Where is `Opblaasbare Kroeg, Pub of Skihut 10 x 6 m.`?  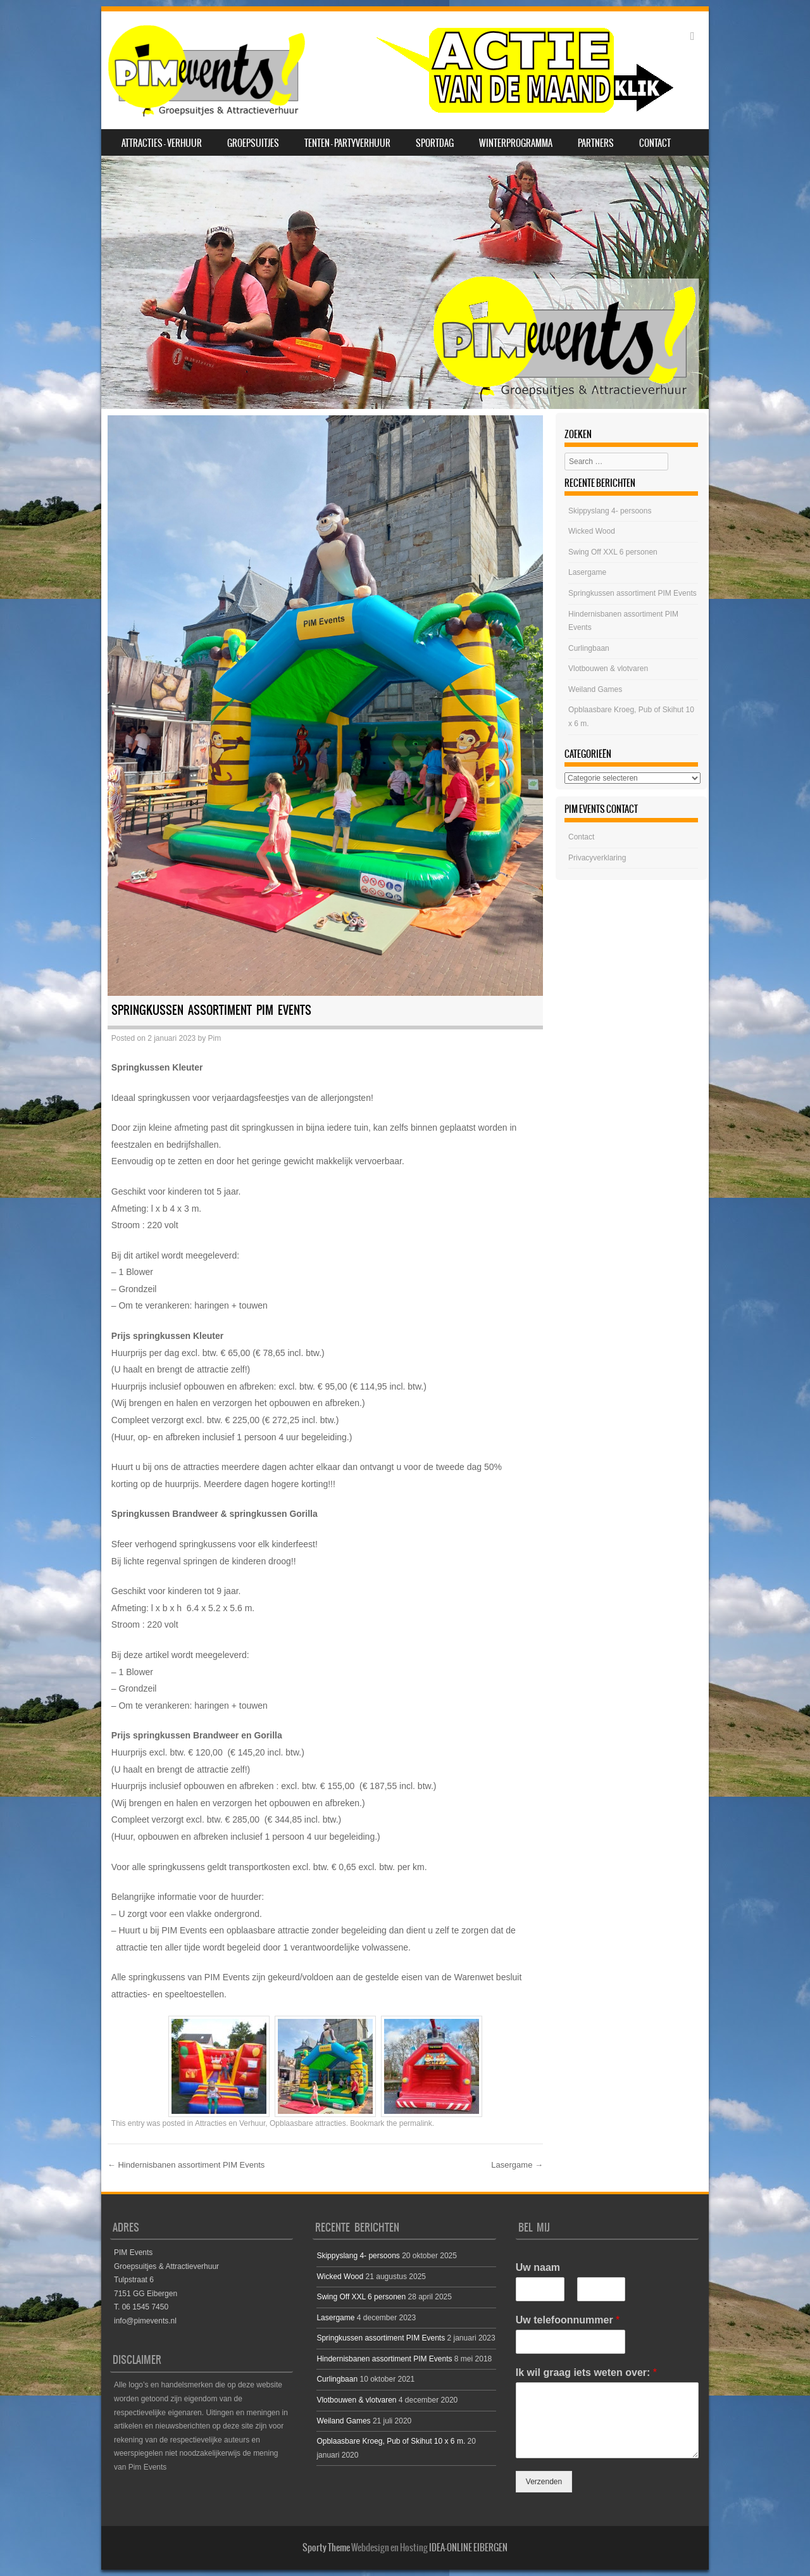
Opblaasbare Kroeg, Pub of Skihut 10 x 6 m. is located at coordinates (390, 2441).